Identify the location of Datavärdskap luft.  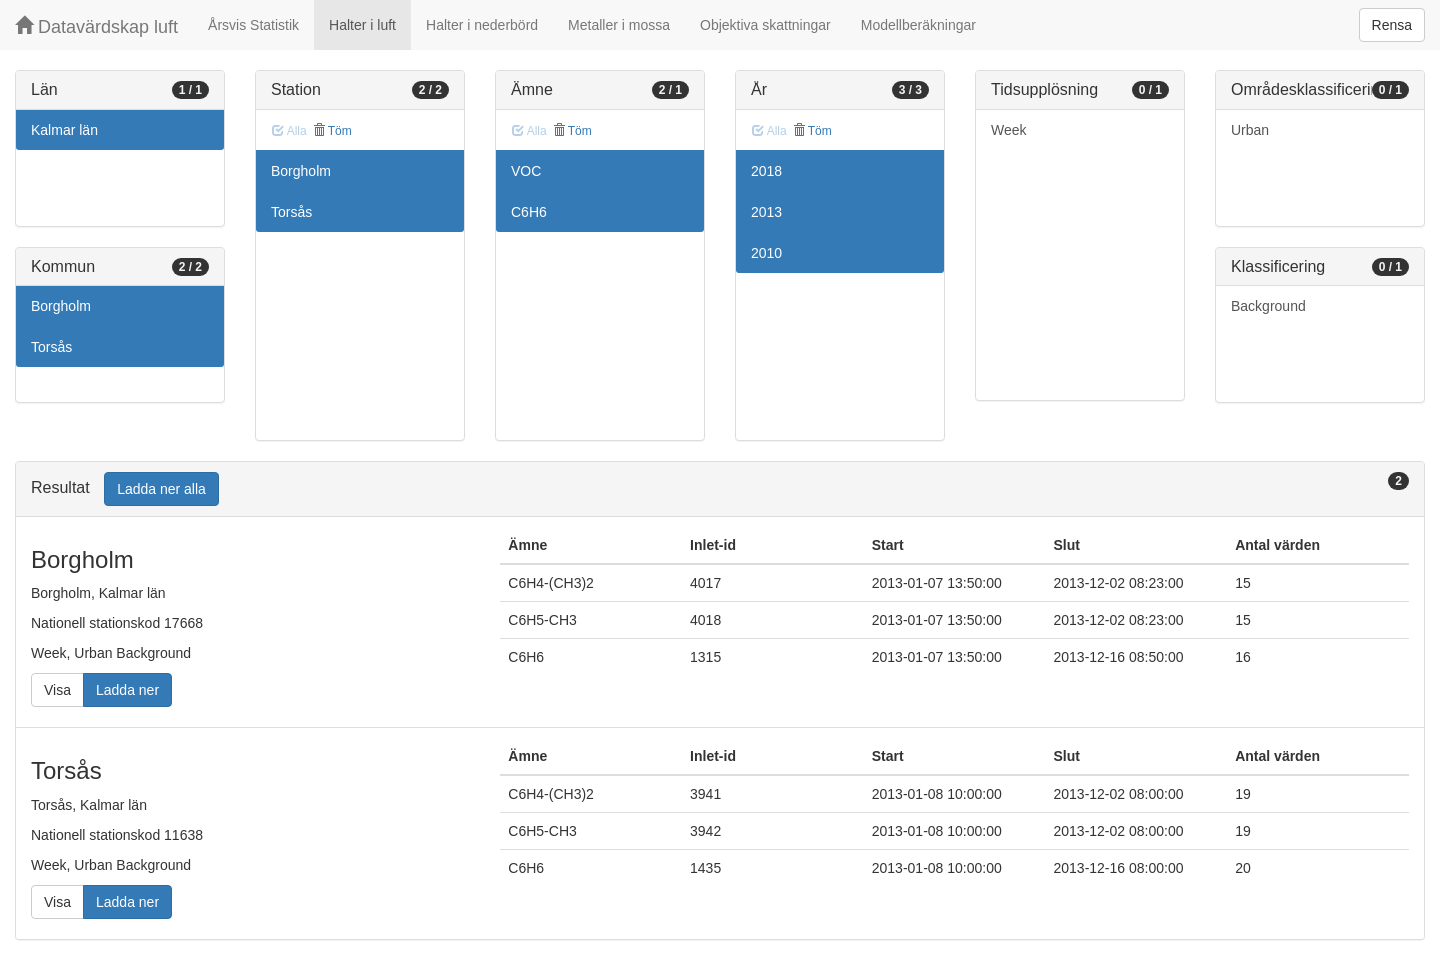
(96, 26).